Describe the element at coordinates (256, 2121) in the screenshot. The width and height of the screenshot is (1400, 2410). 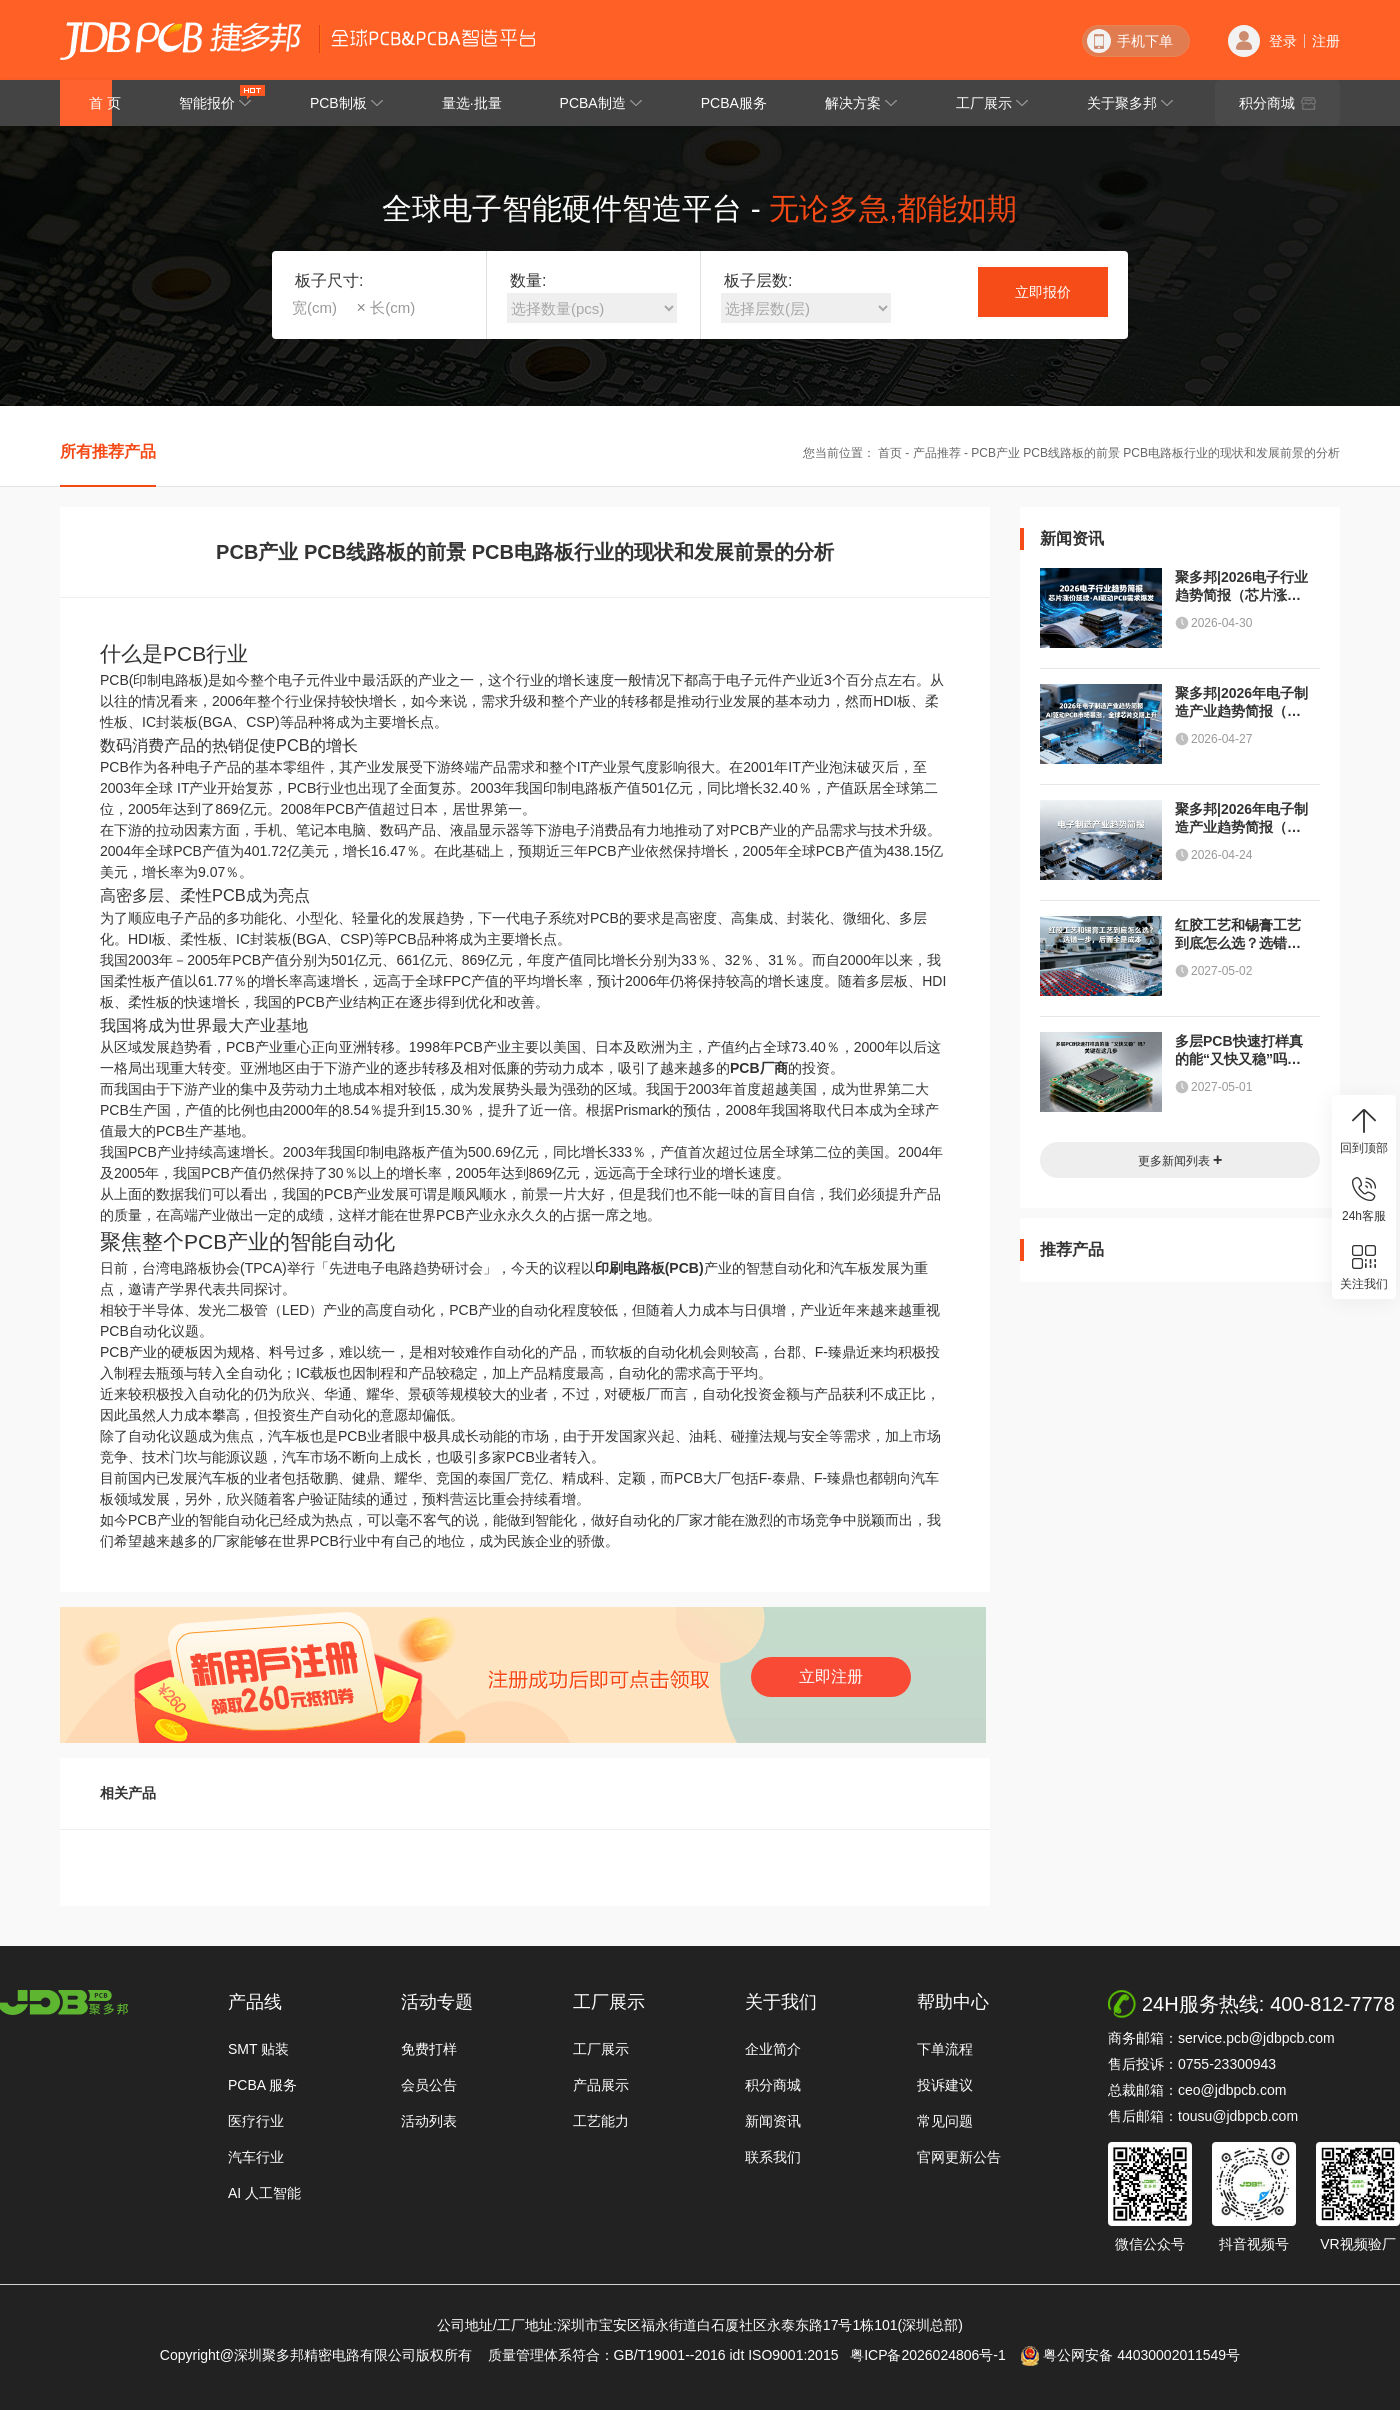
I see `医疗行业` at that location.